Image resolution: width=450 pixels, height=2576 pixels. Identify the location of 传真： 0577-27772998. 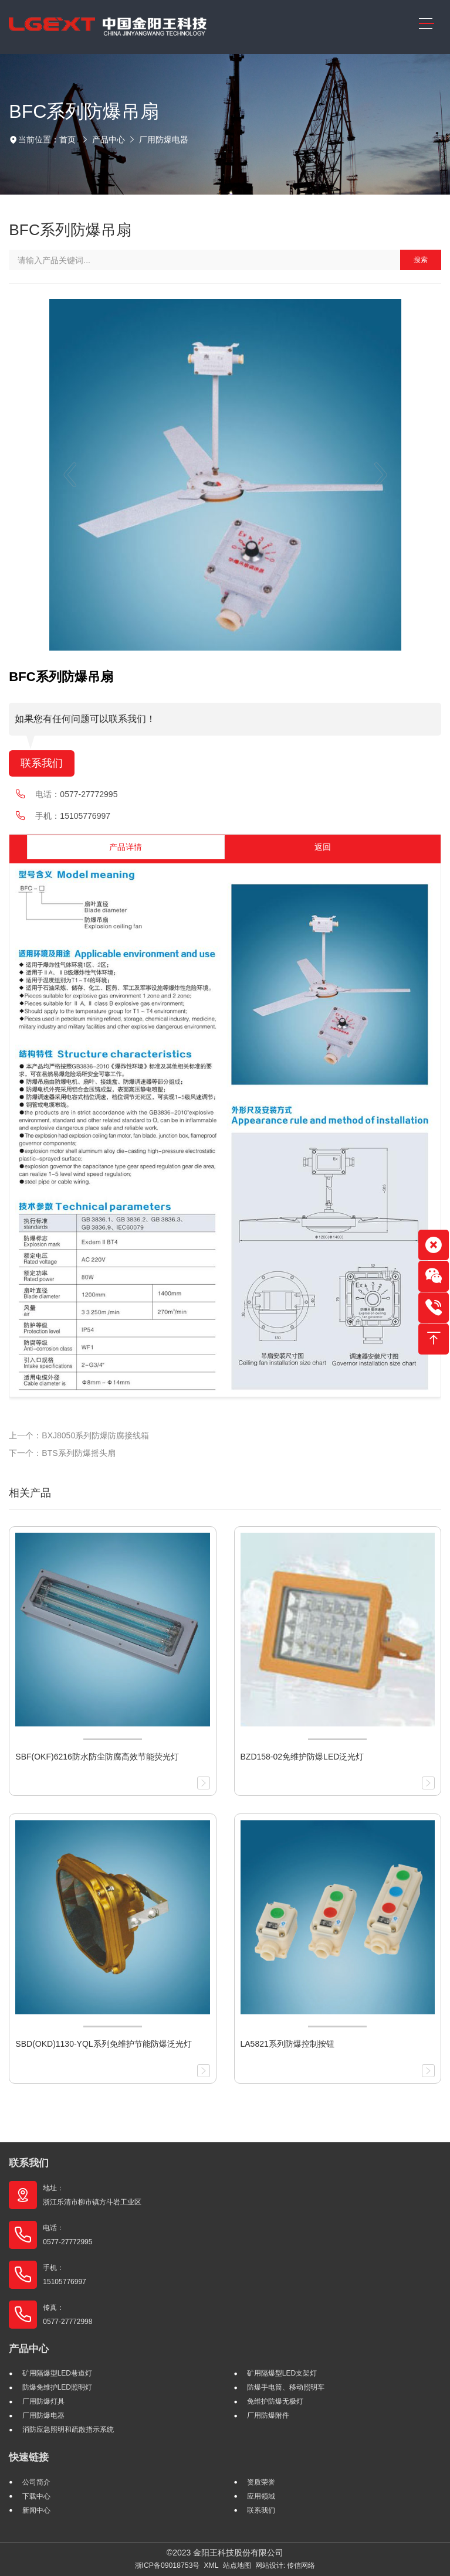
(67, 2314).